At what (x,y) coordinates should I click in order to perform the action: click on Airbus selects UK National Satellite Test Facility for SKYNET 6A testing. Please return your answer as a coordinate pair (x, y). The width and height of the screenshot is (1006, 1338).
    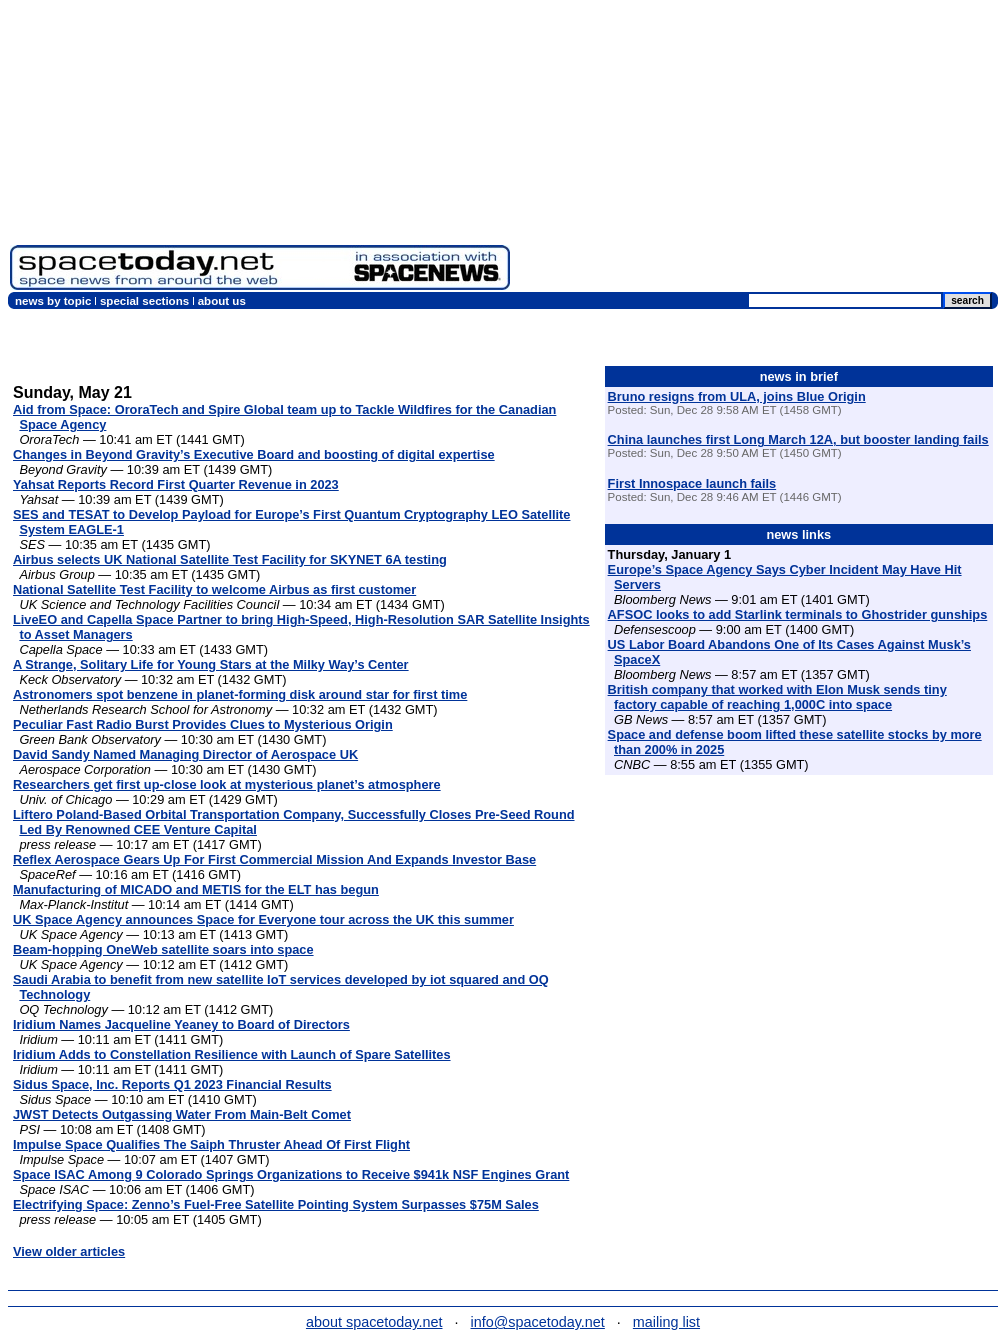
    Looking at the image, I should click on (230, 559).